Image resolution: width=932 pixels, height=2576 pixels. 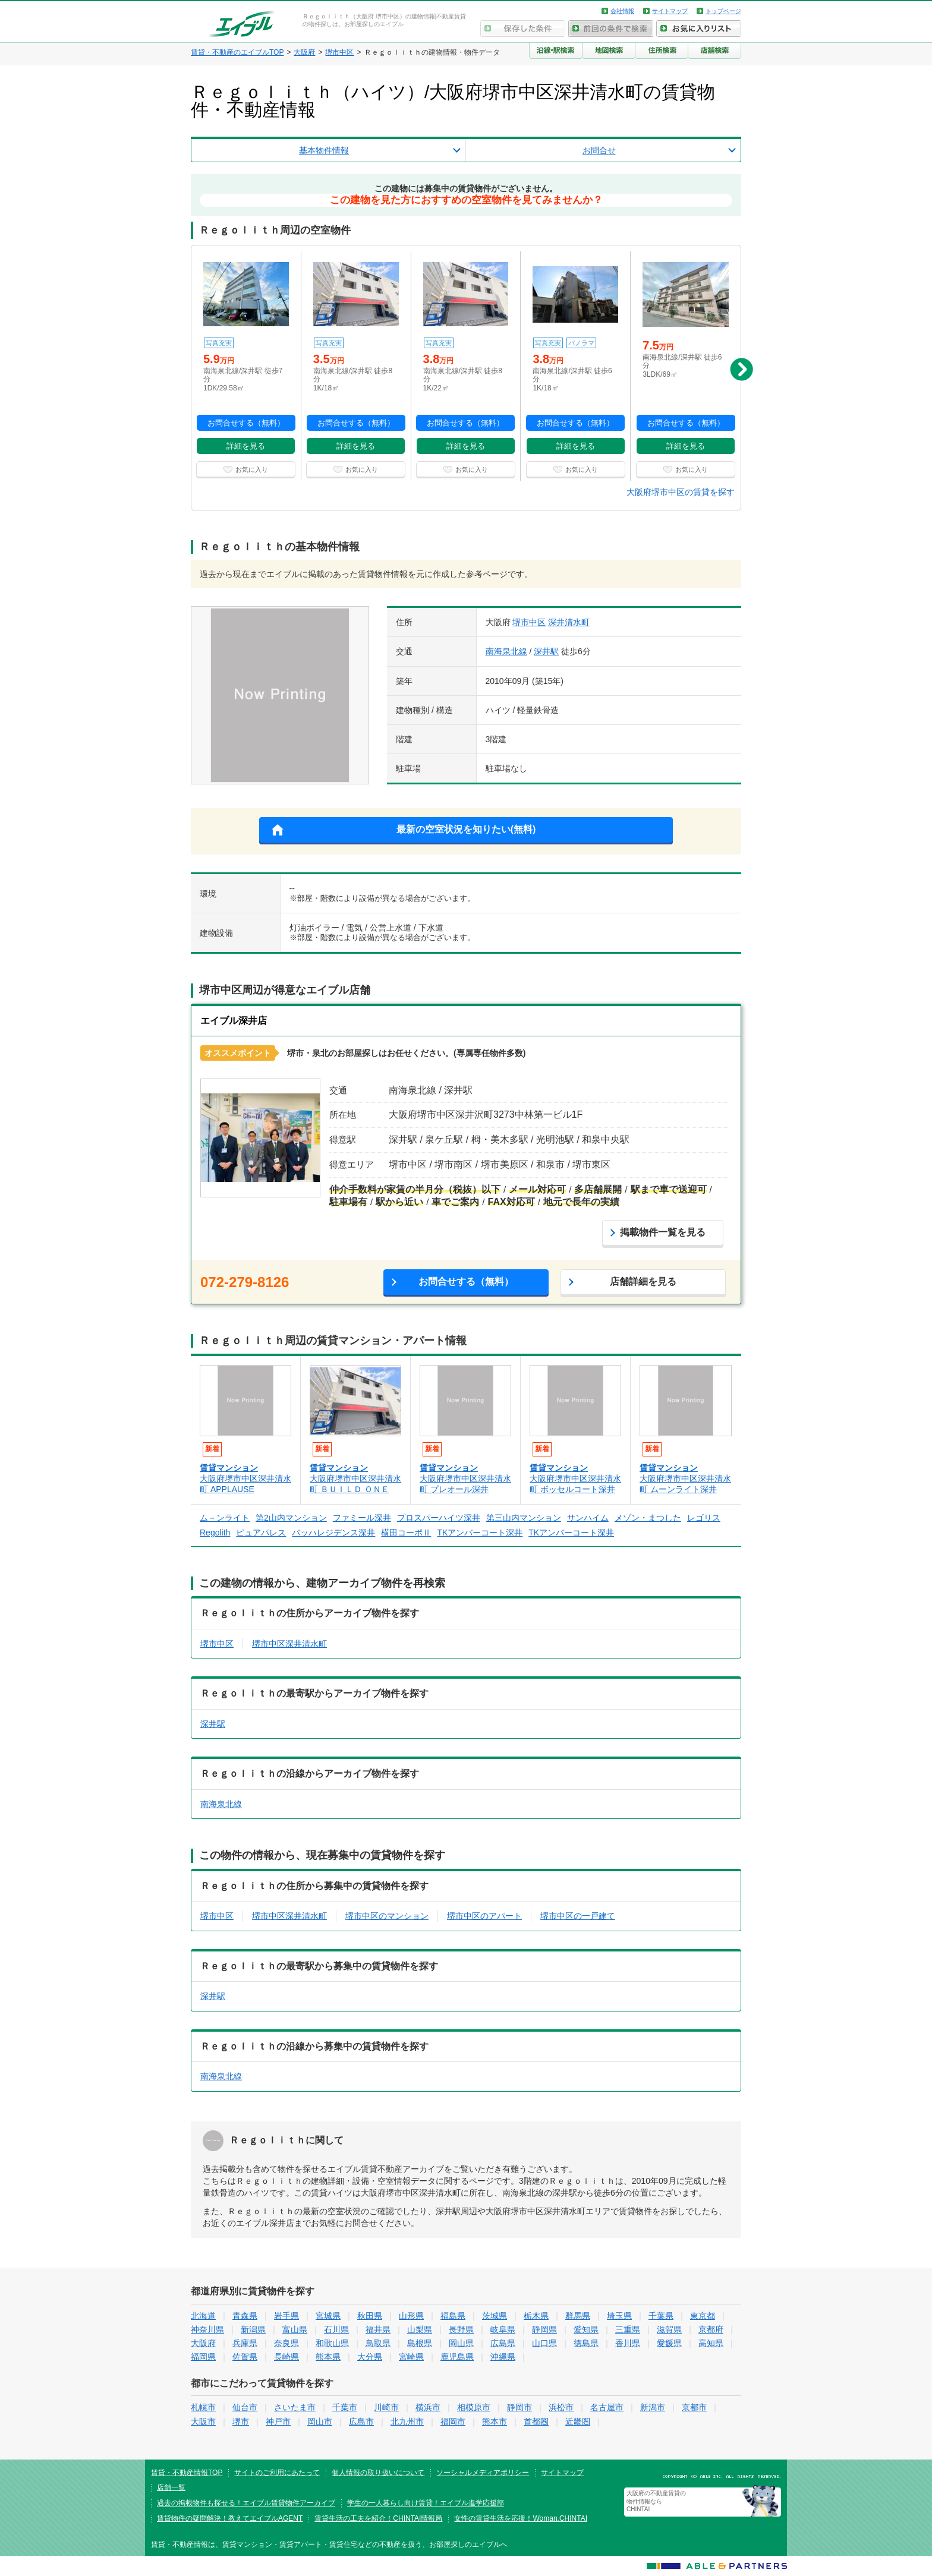 I want to click on 石川県, so click(x=336, y=2329).